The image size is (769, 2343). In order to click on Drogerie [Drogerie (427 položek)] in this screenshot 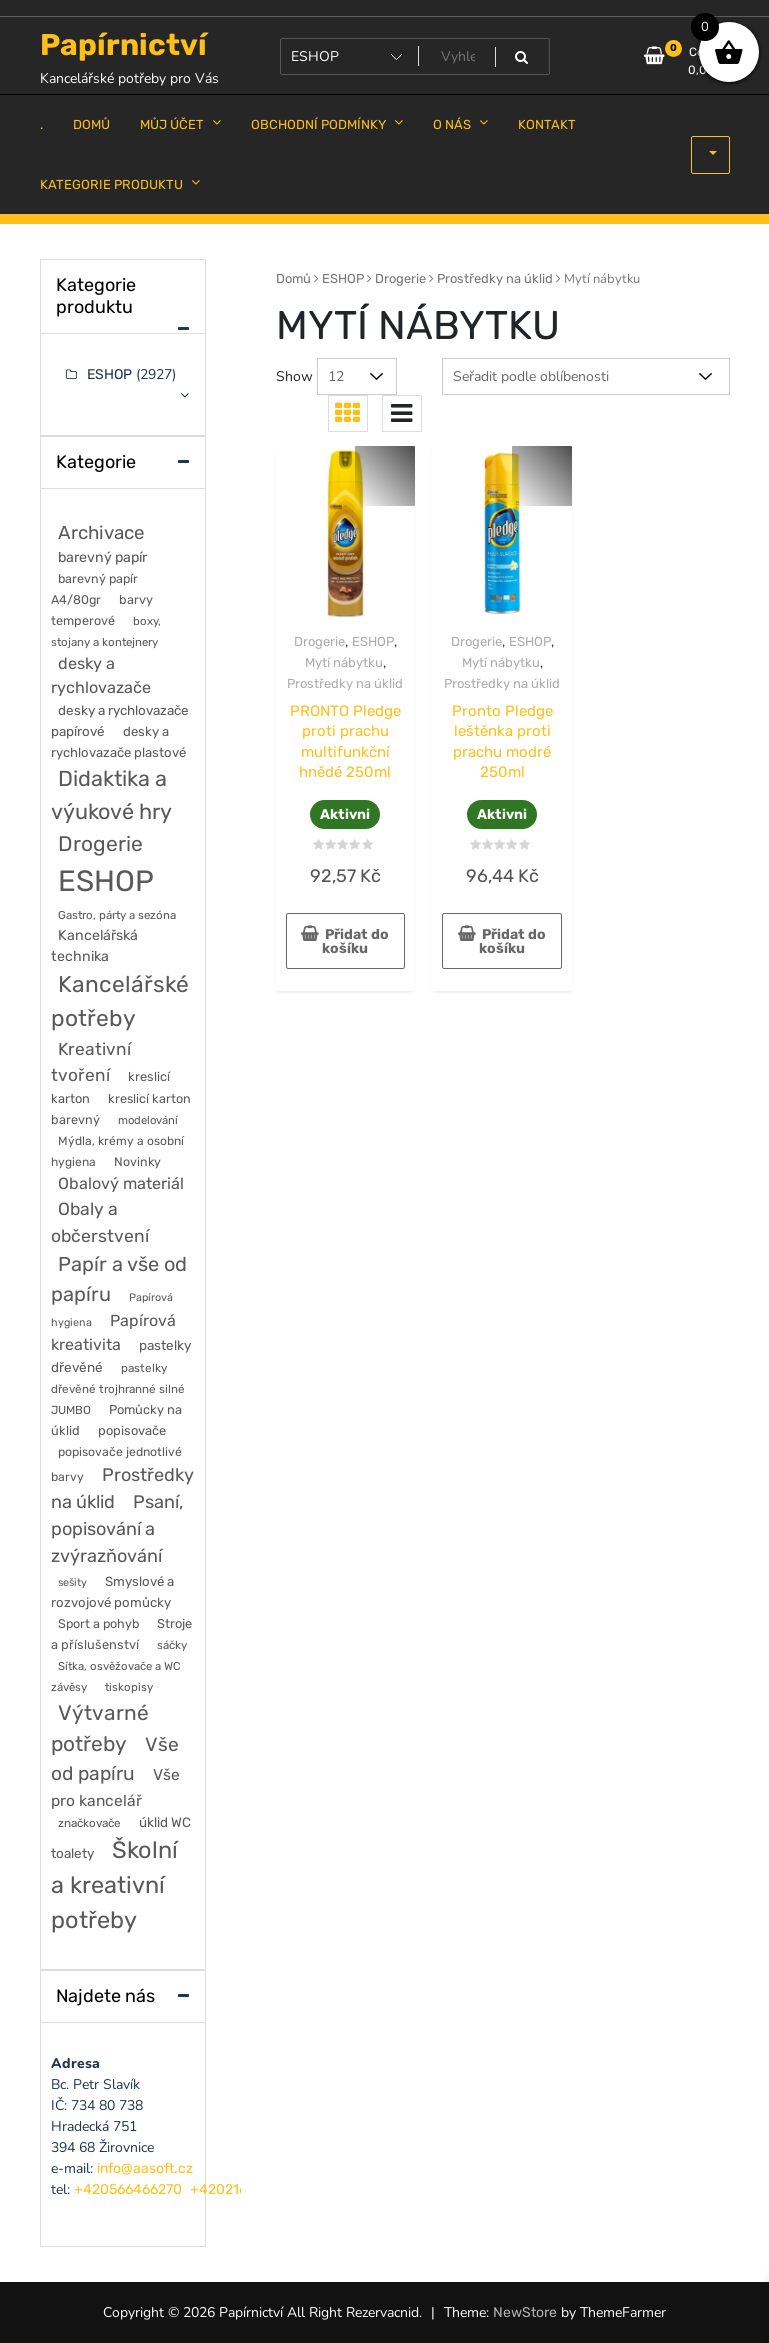, I will do `click(100, 843)`.